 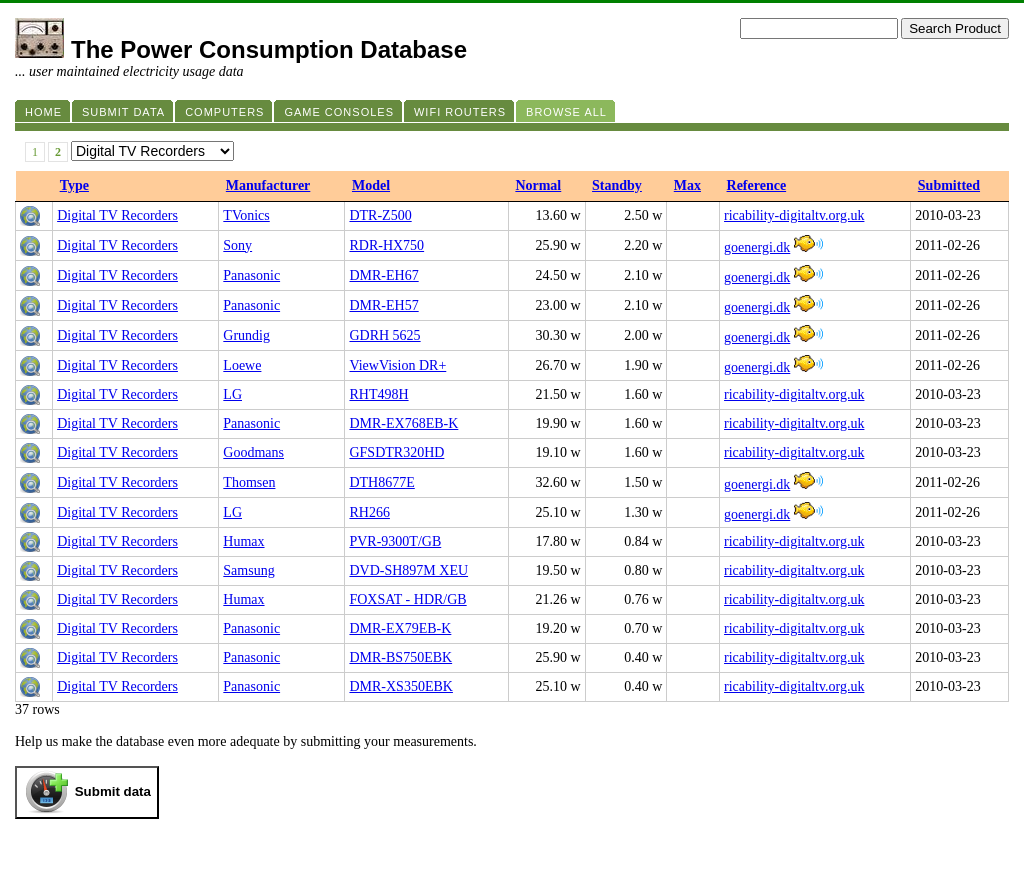 What do you see at coordinates (396, 452) in the screenshot?
I see `GFSDTR320HD` at bounding box center [396, 452].